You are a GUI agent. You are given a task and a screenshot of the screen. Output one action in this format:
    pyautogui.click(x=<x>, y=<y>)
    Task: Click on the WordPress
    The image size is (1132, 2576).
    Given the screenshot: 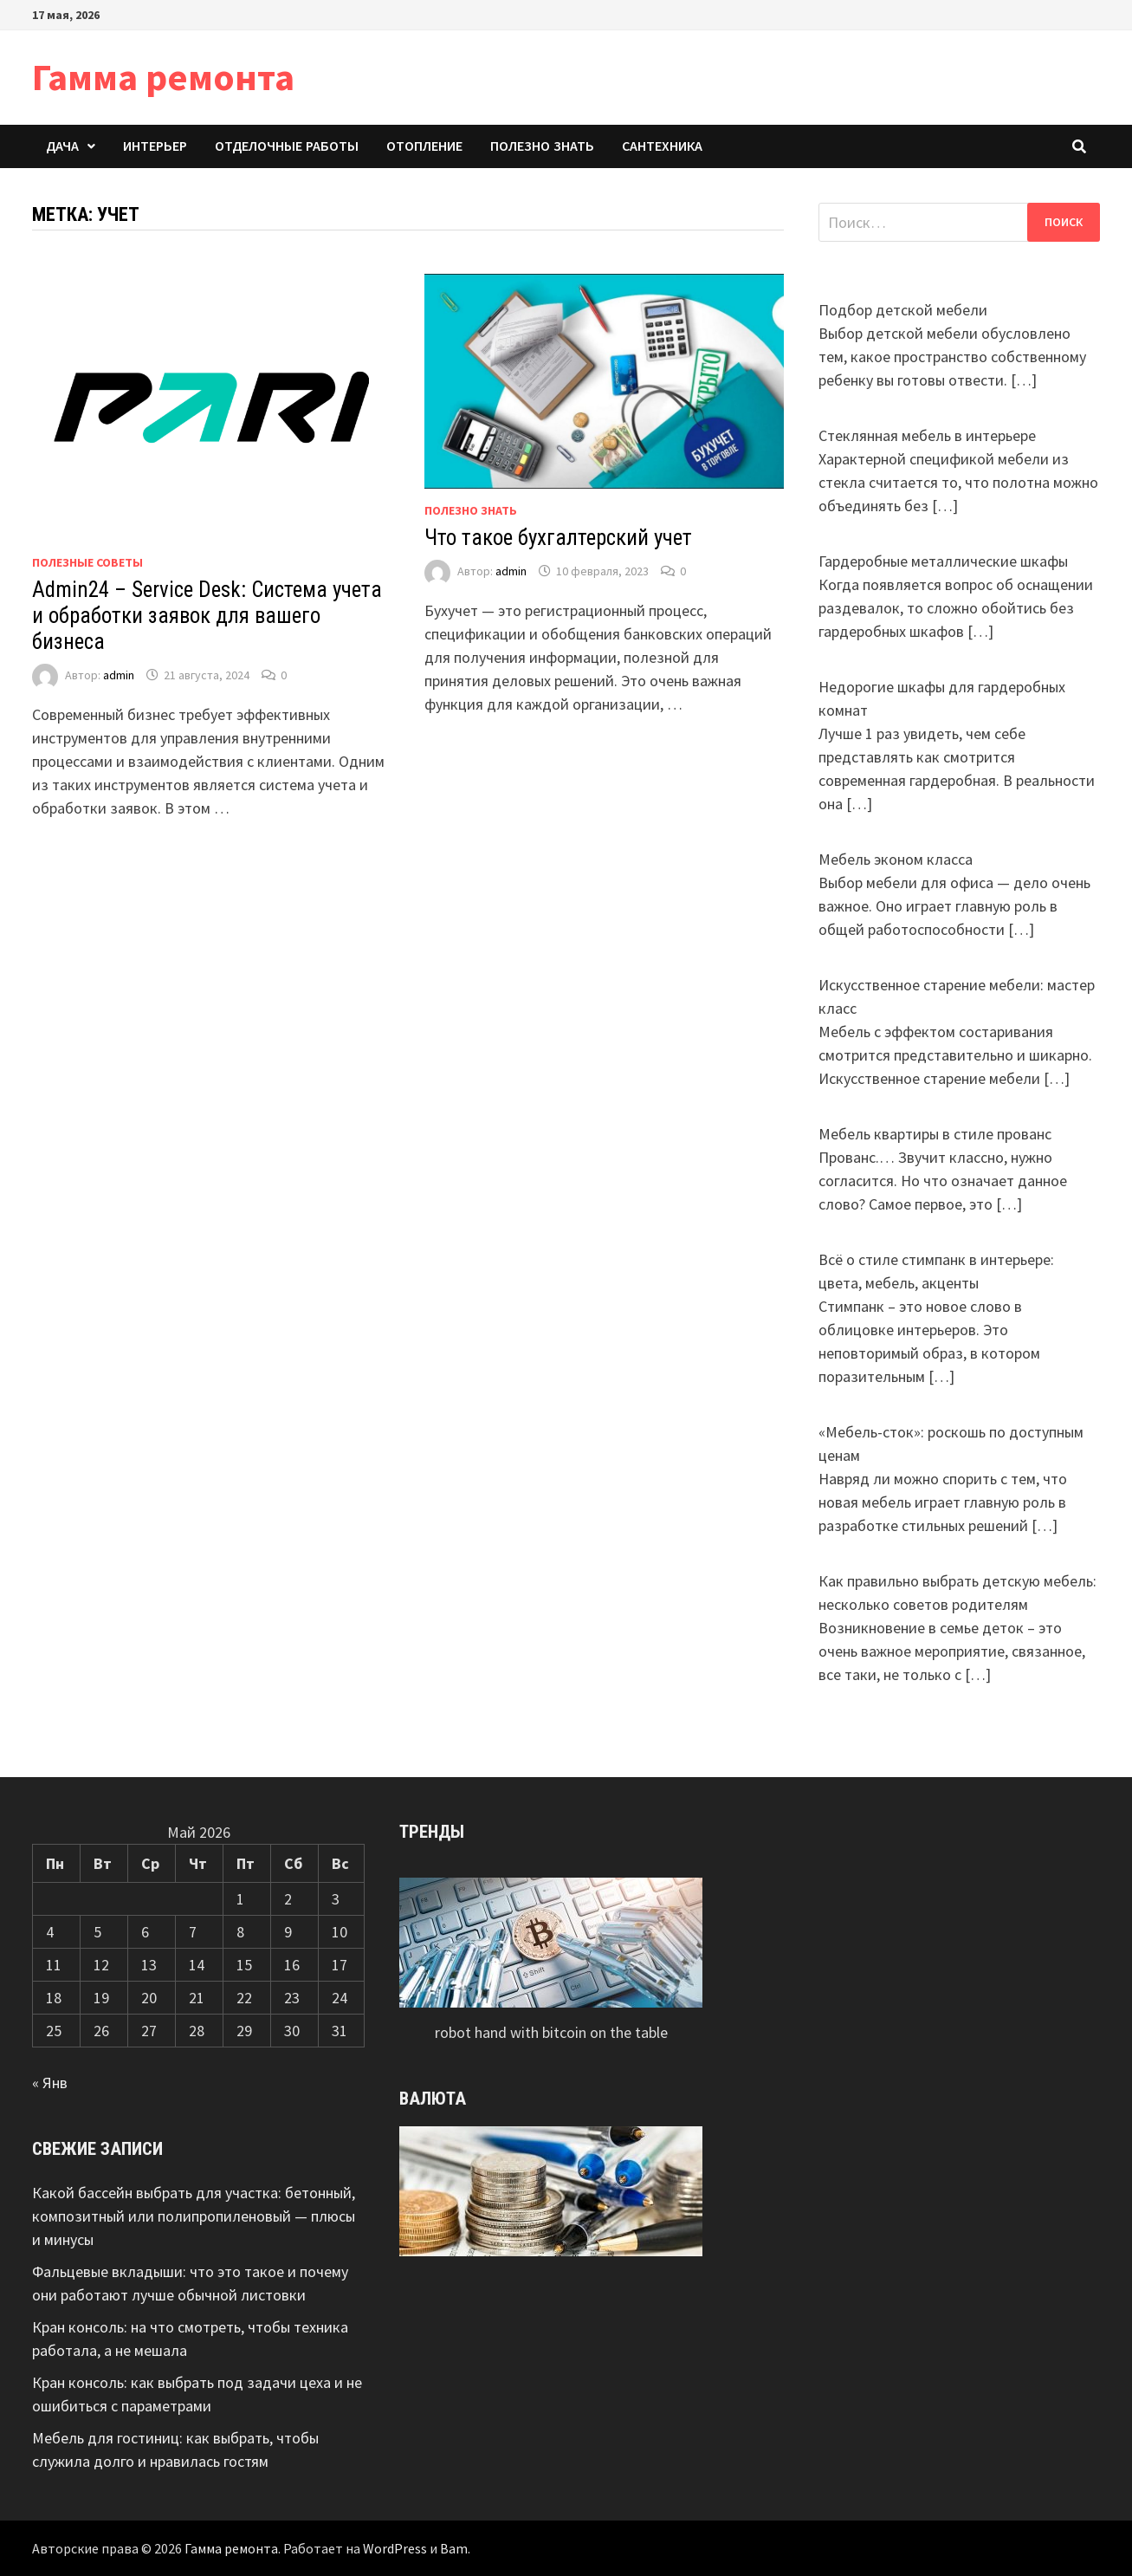 What is the action you would take?
    pyautogui.click(x=395, y=2548)
    